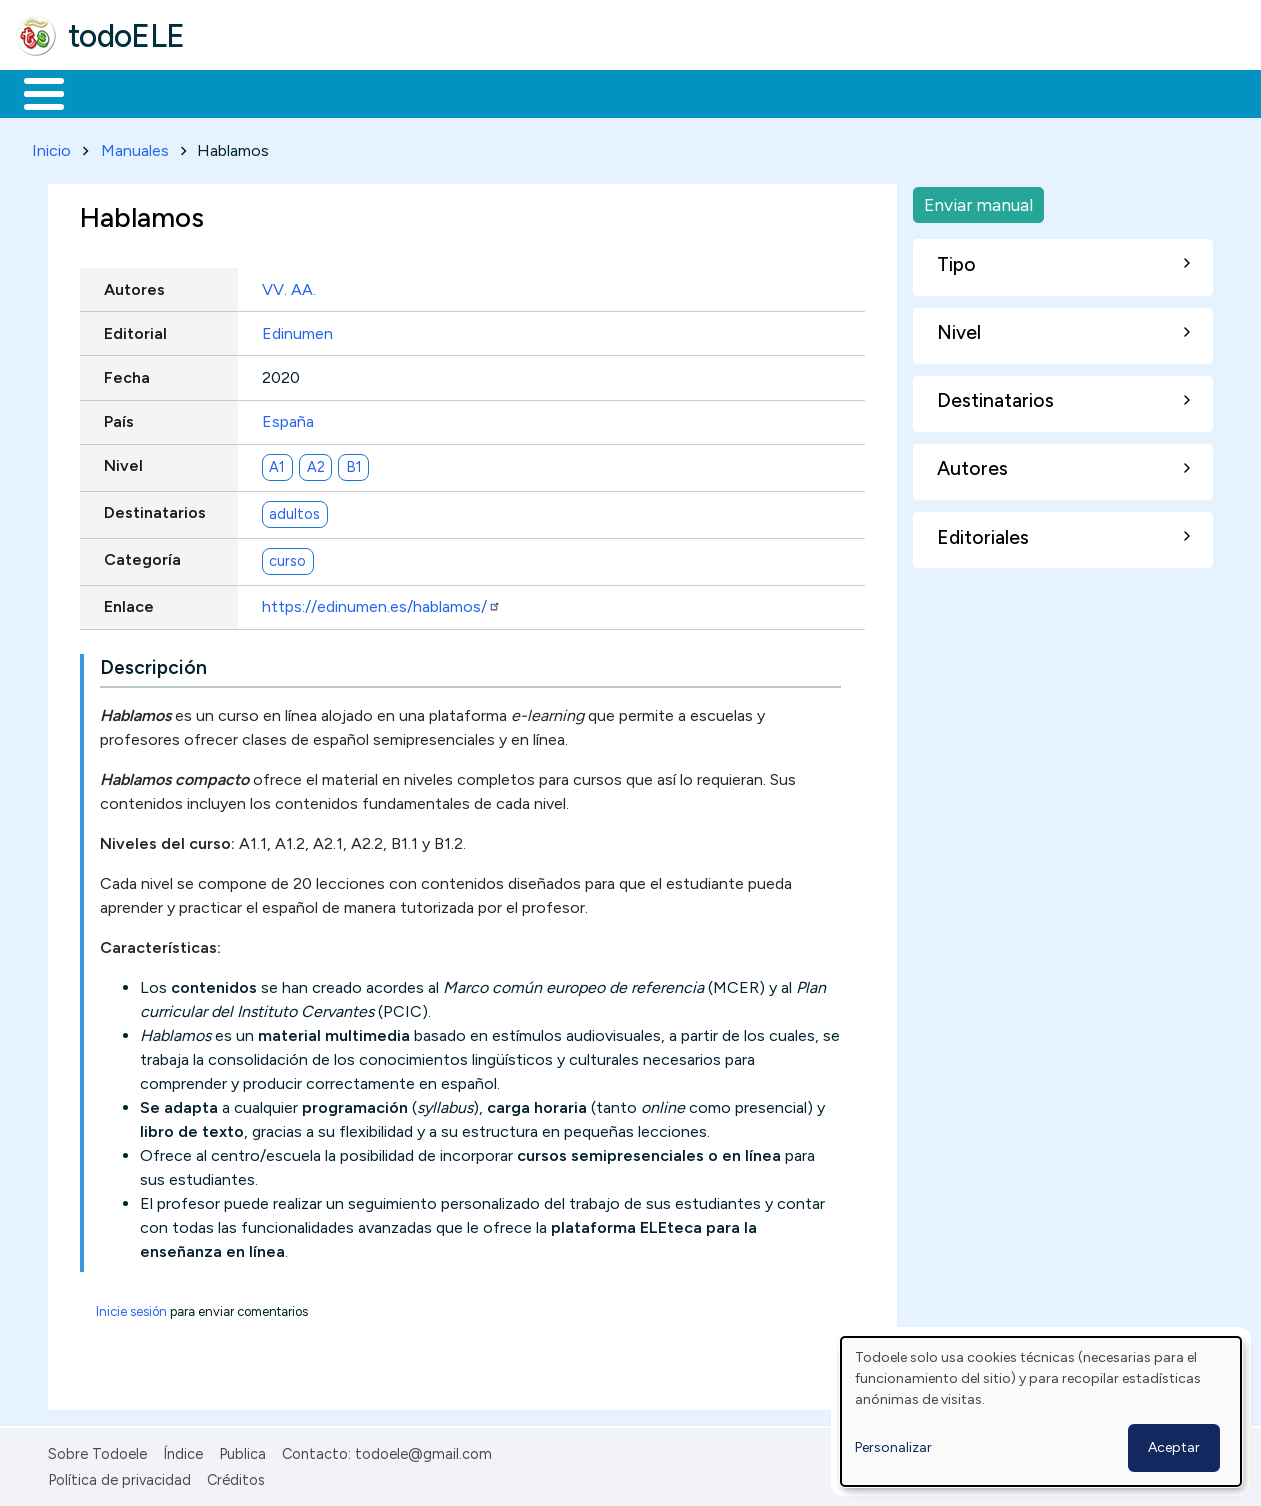  Describe the element at coordinates (135, 146) in the screenshot. I see `Manuales` at that location.